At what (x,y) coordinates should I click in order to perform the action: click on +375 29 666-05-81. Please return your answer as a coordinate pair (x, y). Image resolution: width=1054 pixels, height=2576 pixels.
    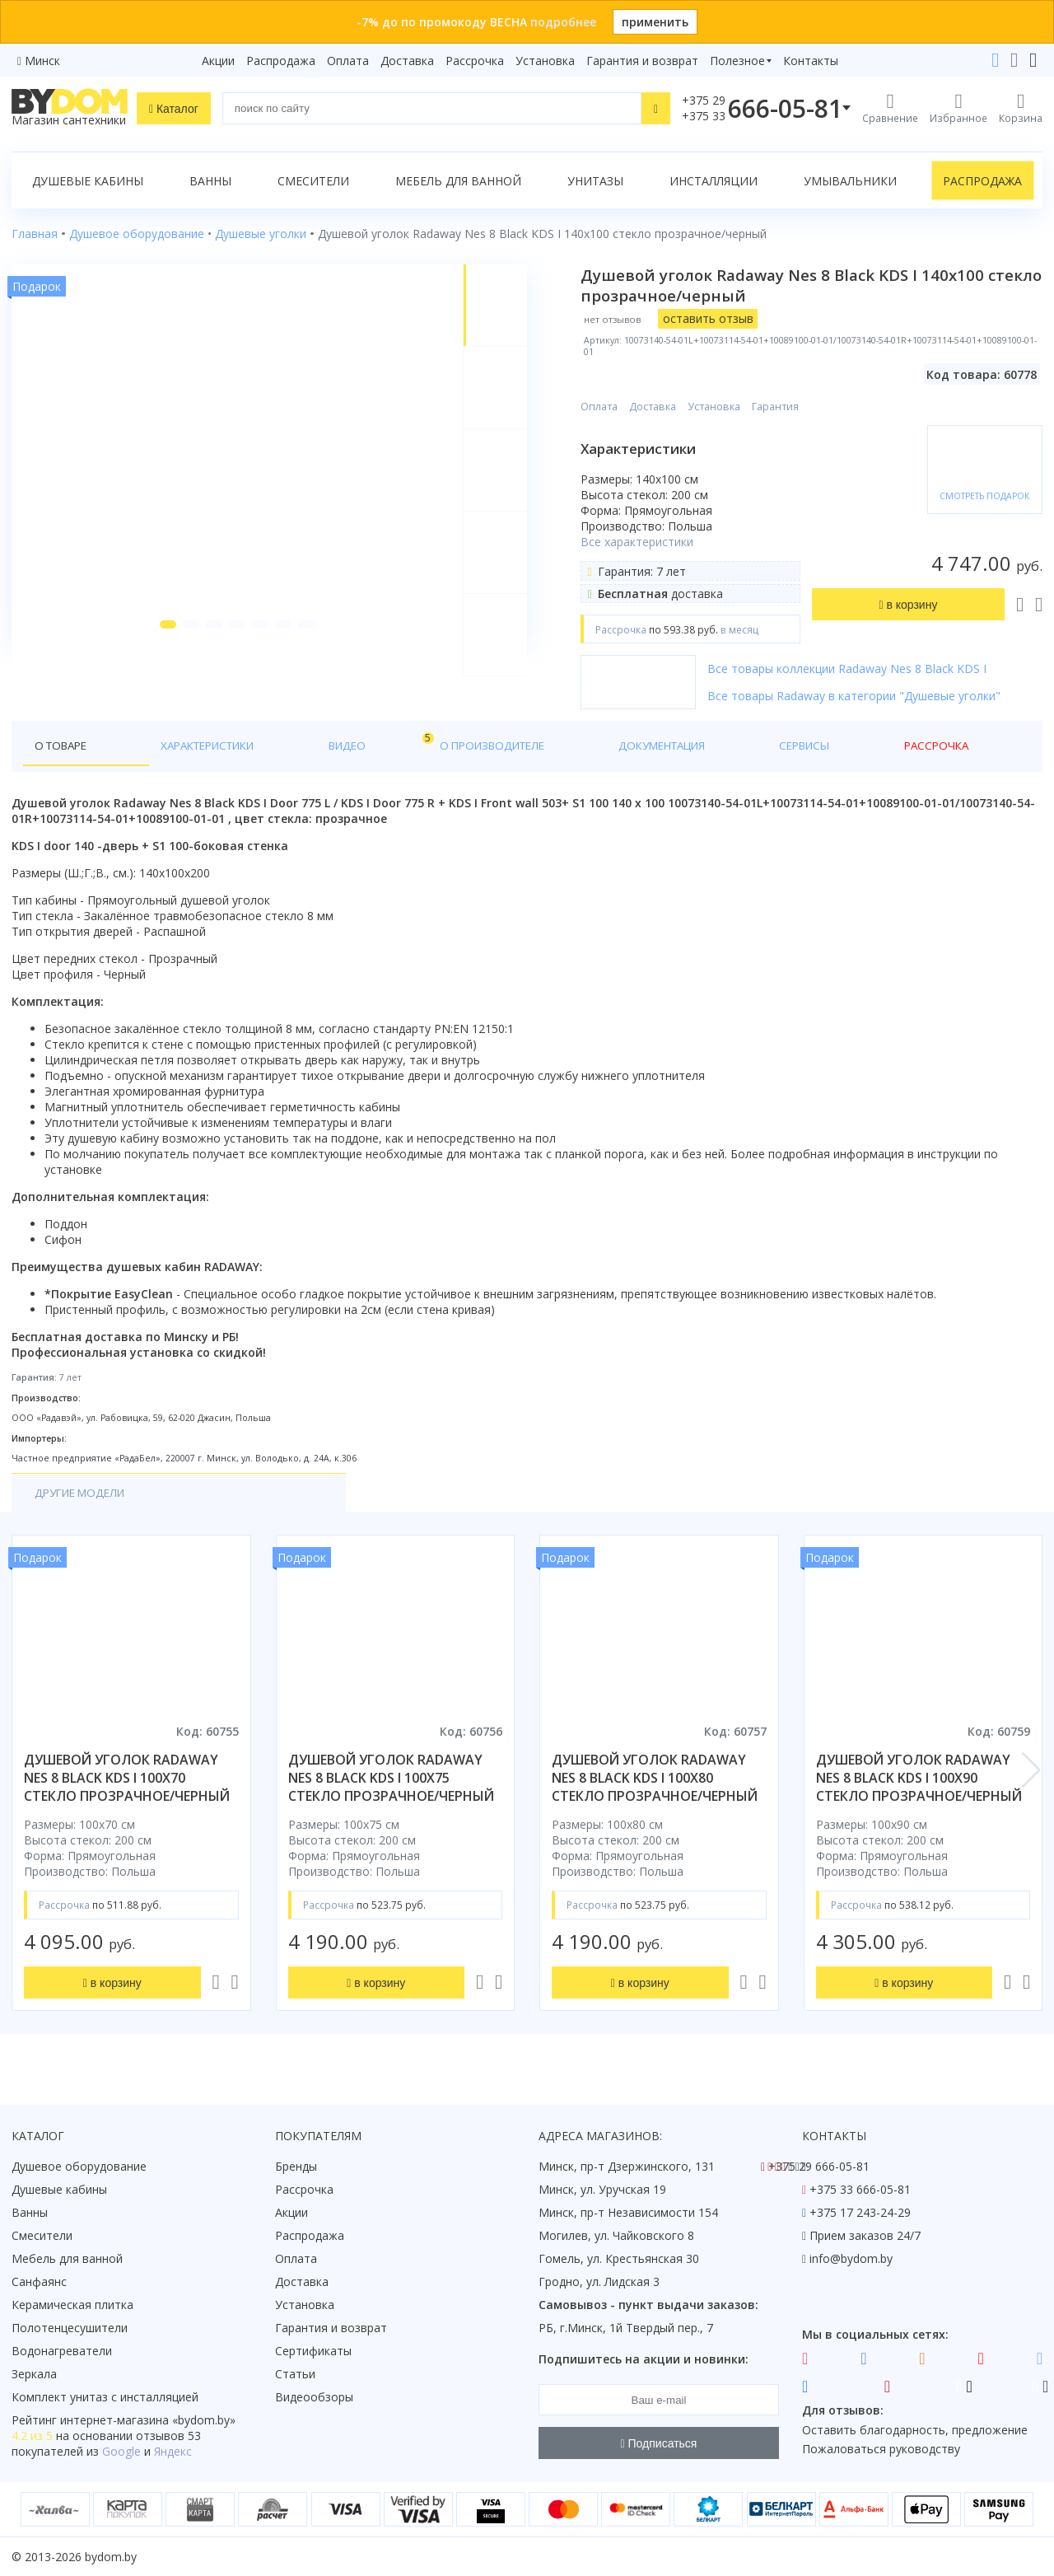
    Looking at the image, I should click on (819, 2166).